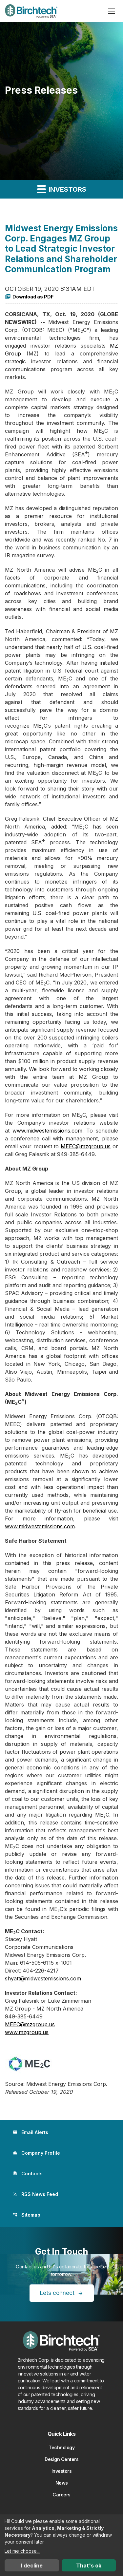 This screenshot has width=123, height=2576. What do you see at coordinates (61, 2494) in the screenshot?
I see `Careers` at bounding box center [61, 2494].